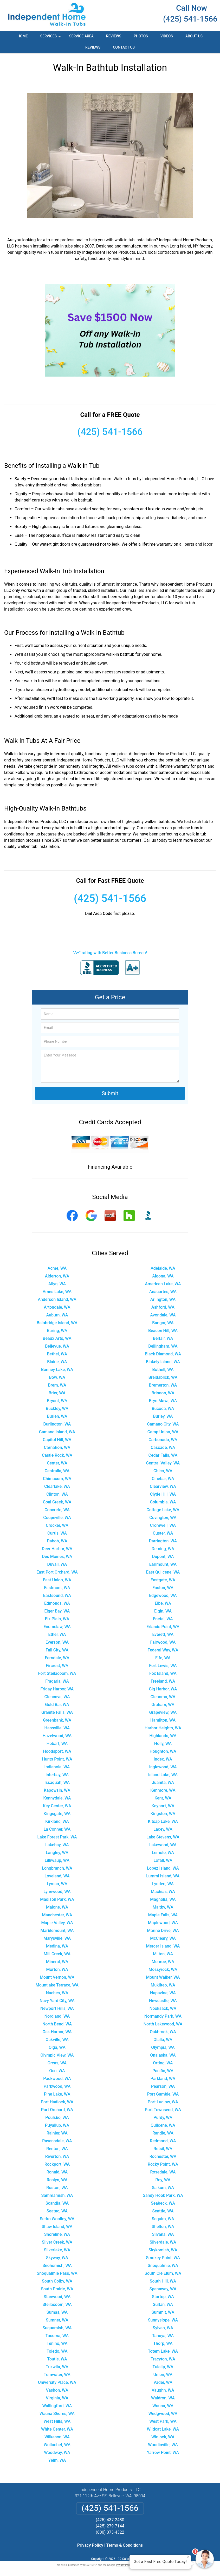 The width and height of the screenshot is (220, 2576). I want to click on Harbor Heights, WA, so click(163, 1727).